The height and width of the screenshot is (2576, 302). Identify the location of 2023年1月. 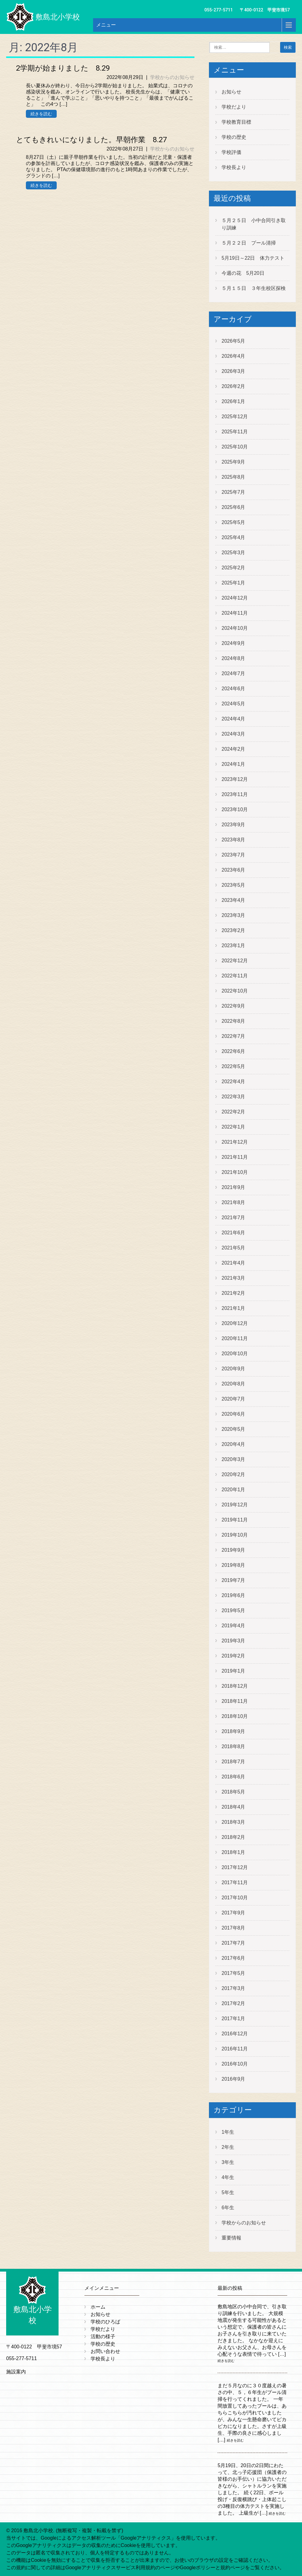
(233, 945).